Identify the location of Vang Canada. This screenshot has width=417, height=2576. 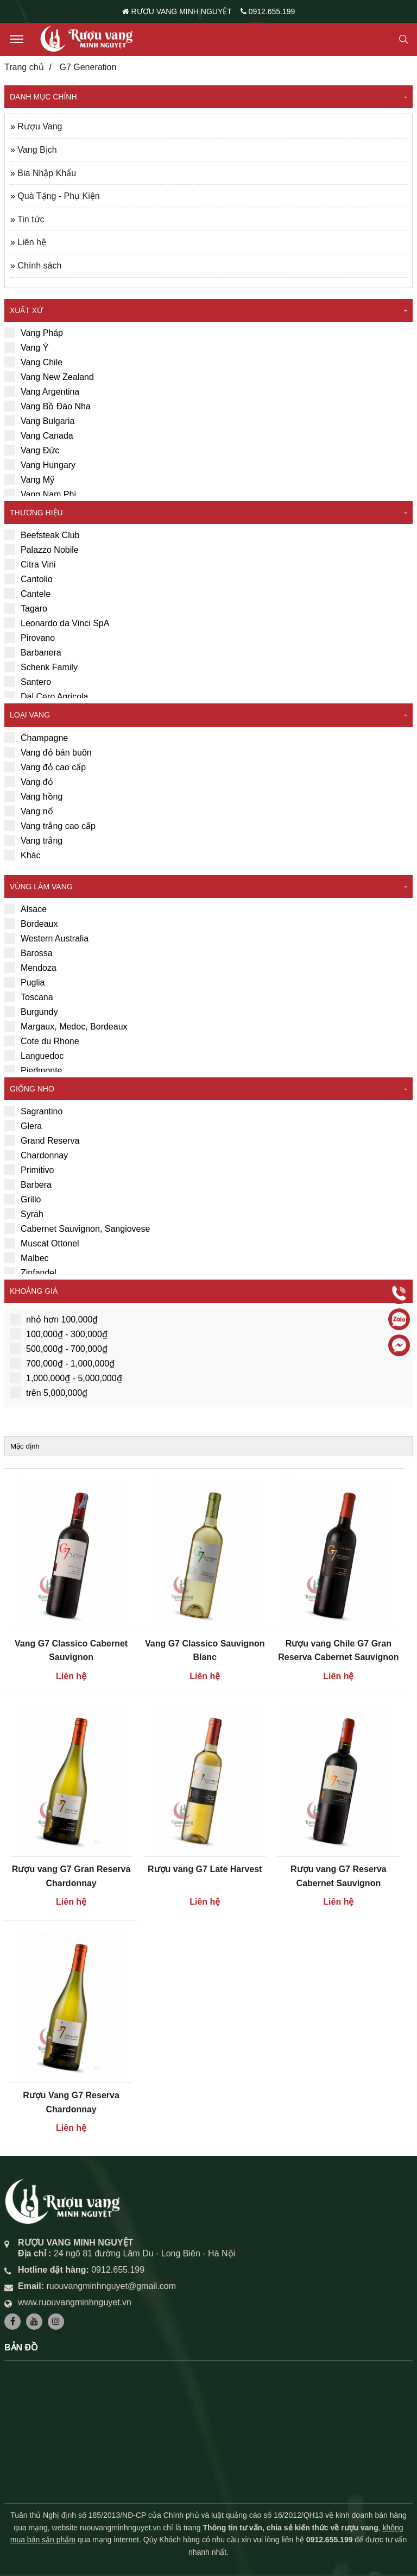
(38, 435).